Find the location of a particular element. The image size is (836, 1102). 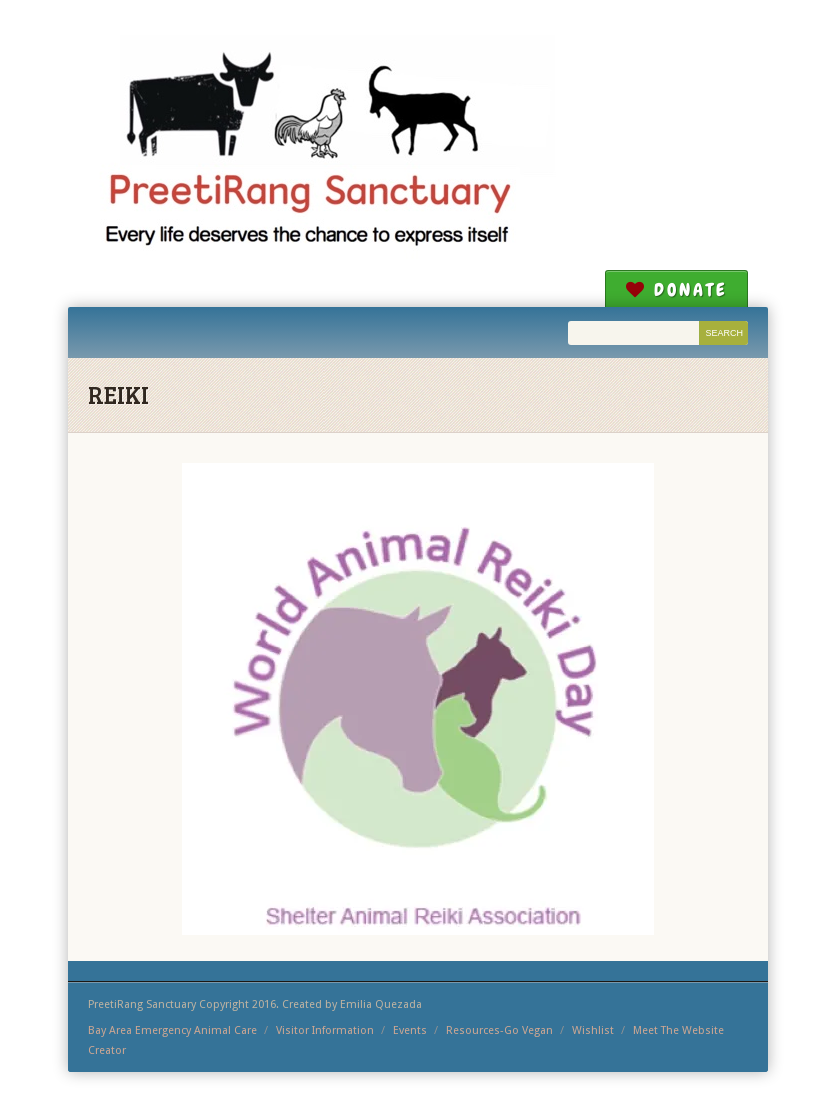

Visitor Information is located at coordinates (325, 1030).